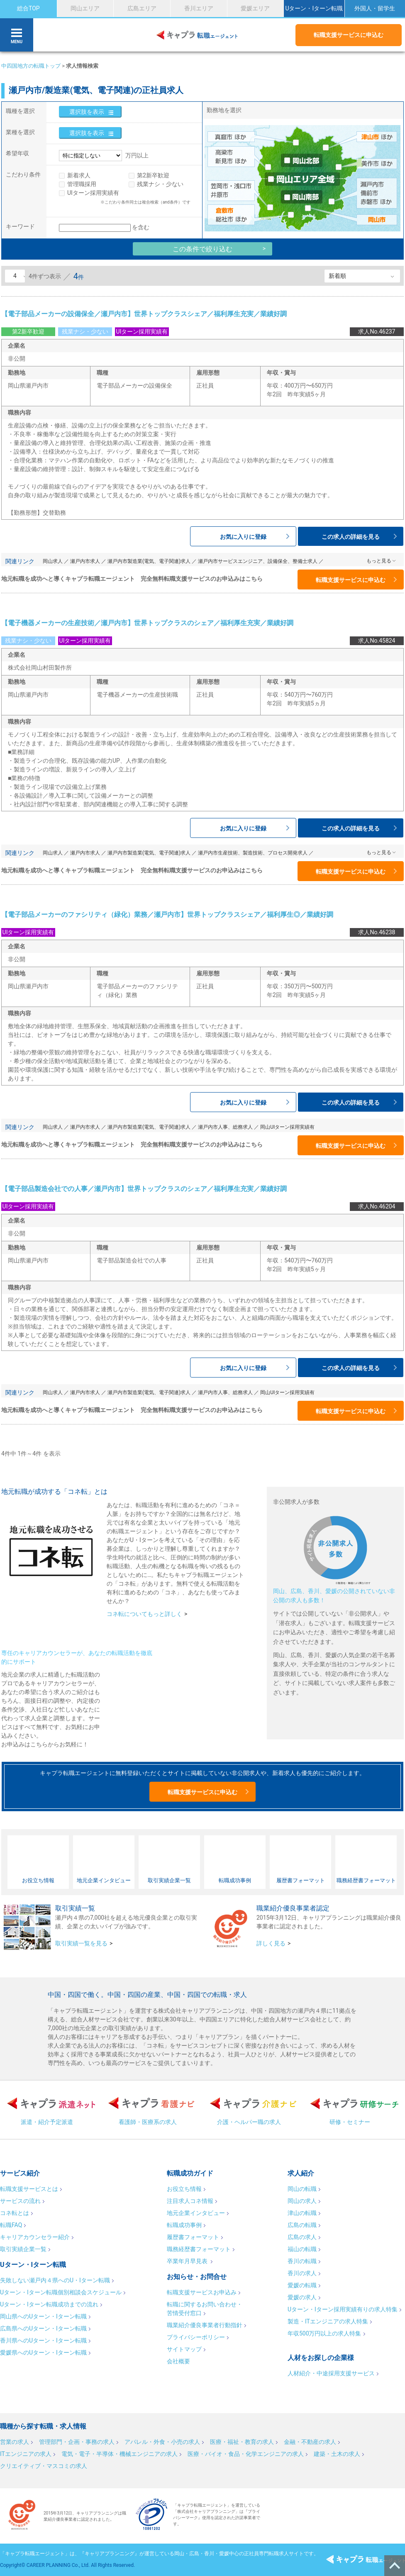 The image size is (405, 2576). I want to click on 転職FAQ, so click(11, 2225).